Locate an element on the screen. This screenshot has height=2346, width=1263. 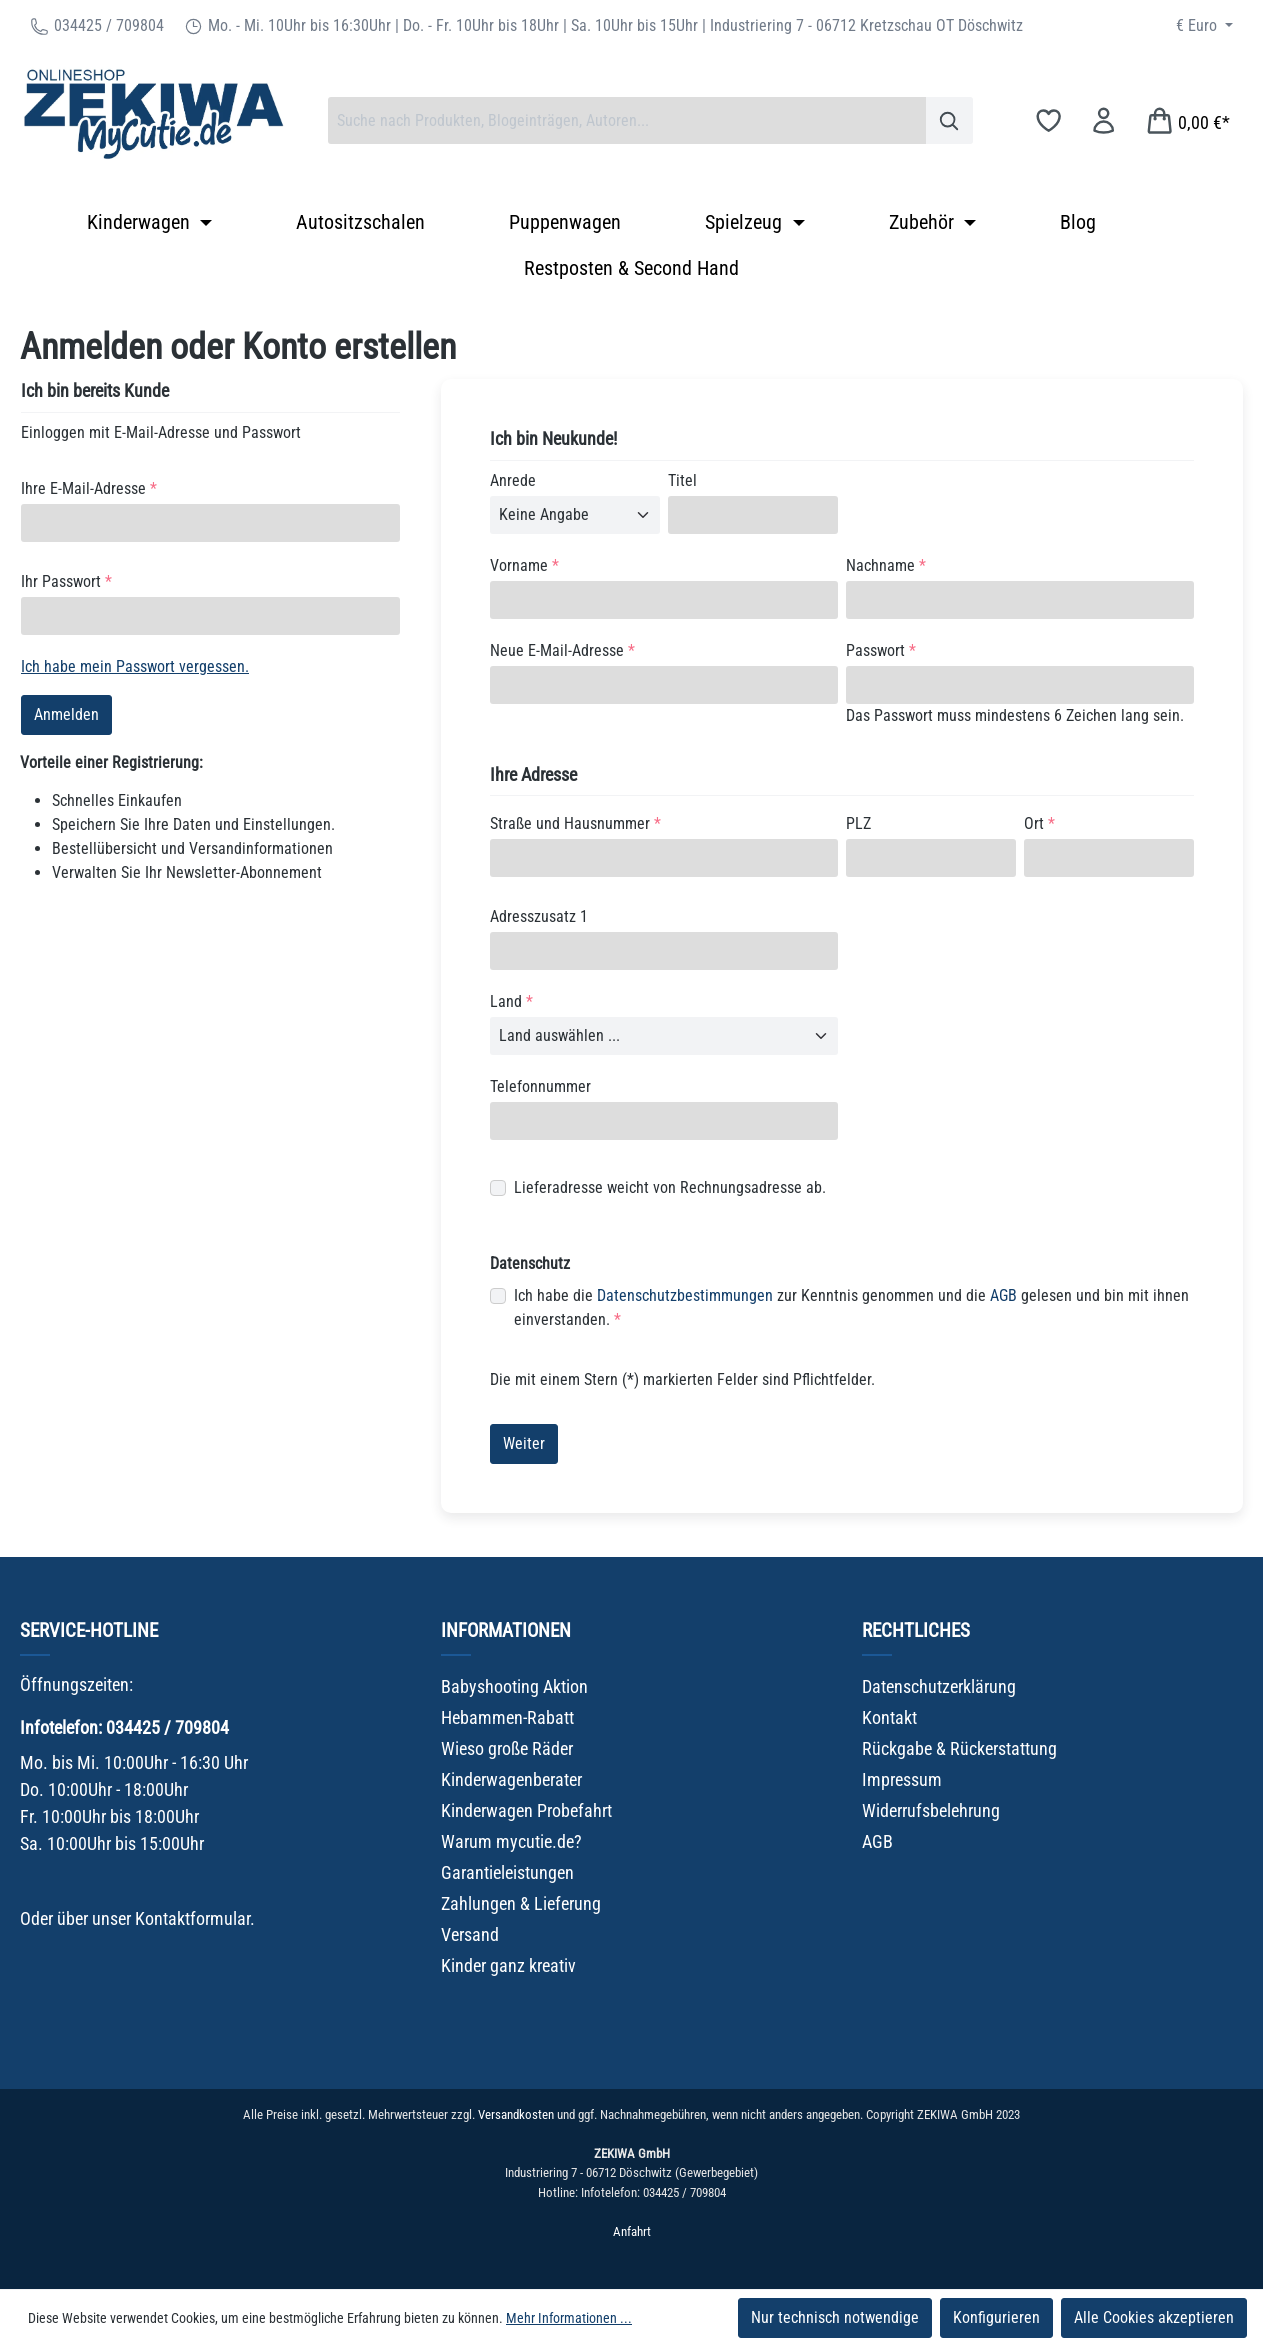
Warum mycutie.de? is located at coordinates (511, 1841).